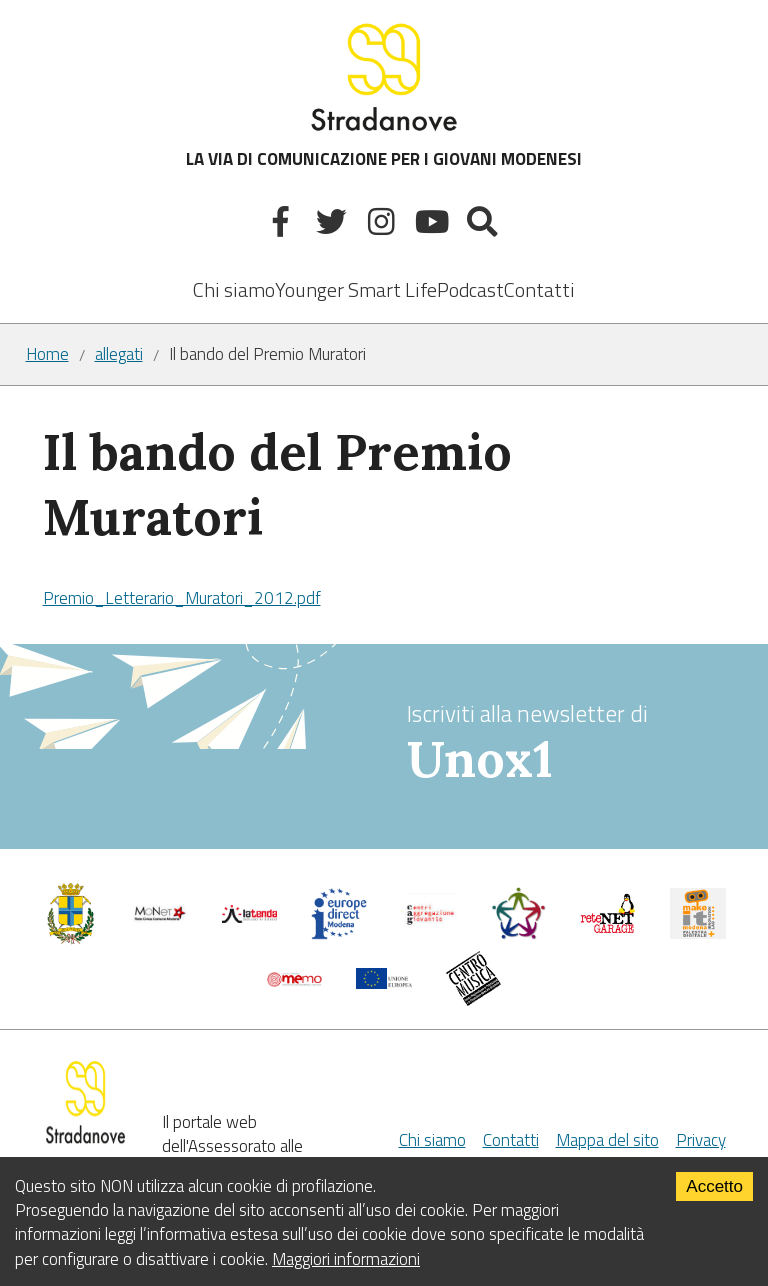  Describe the element at coordinates (346, 1259) in the screenshot. I see `Maggiori informazioni` at that location.